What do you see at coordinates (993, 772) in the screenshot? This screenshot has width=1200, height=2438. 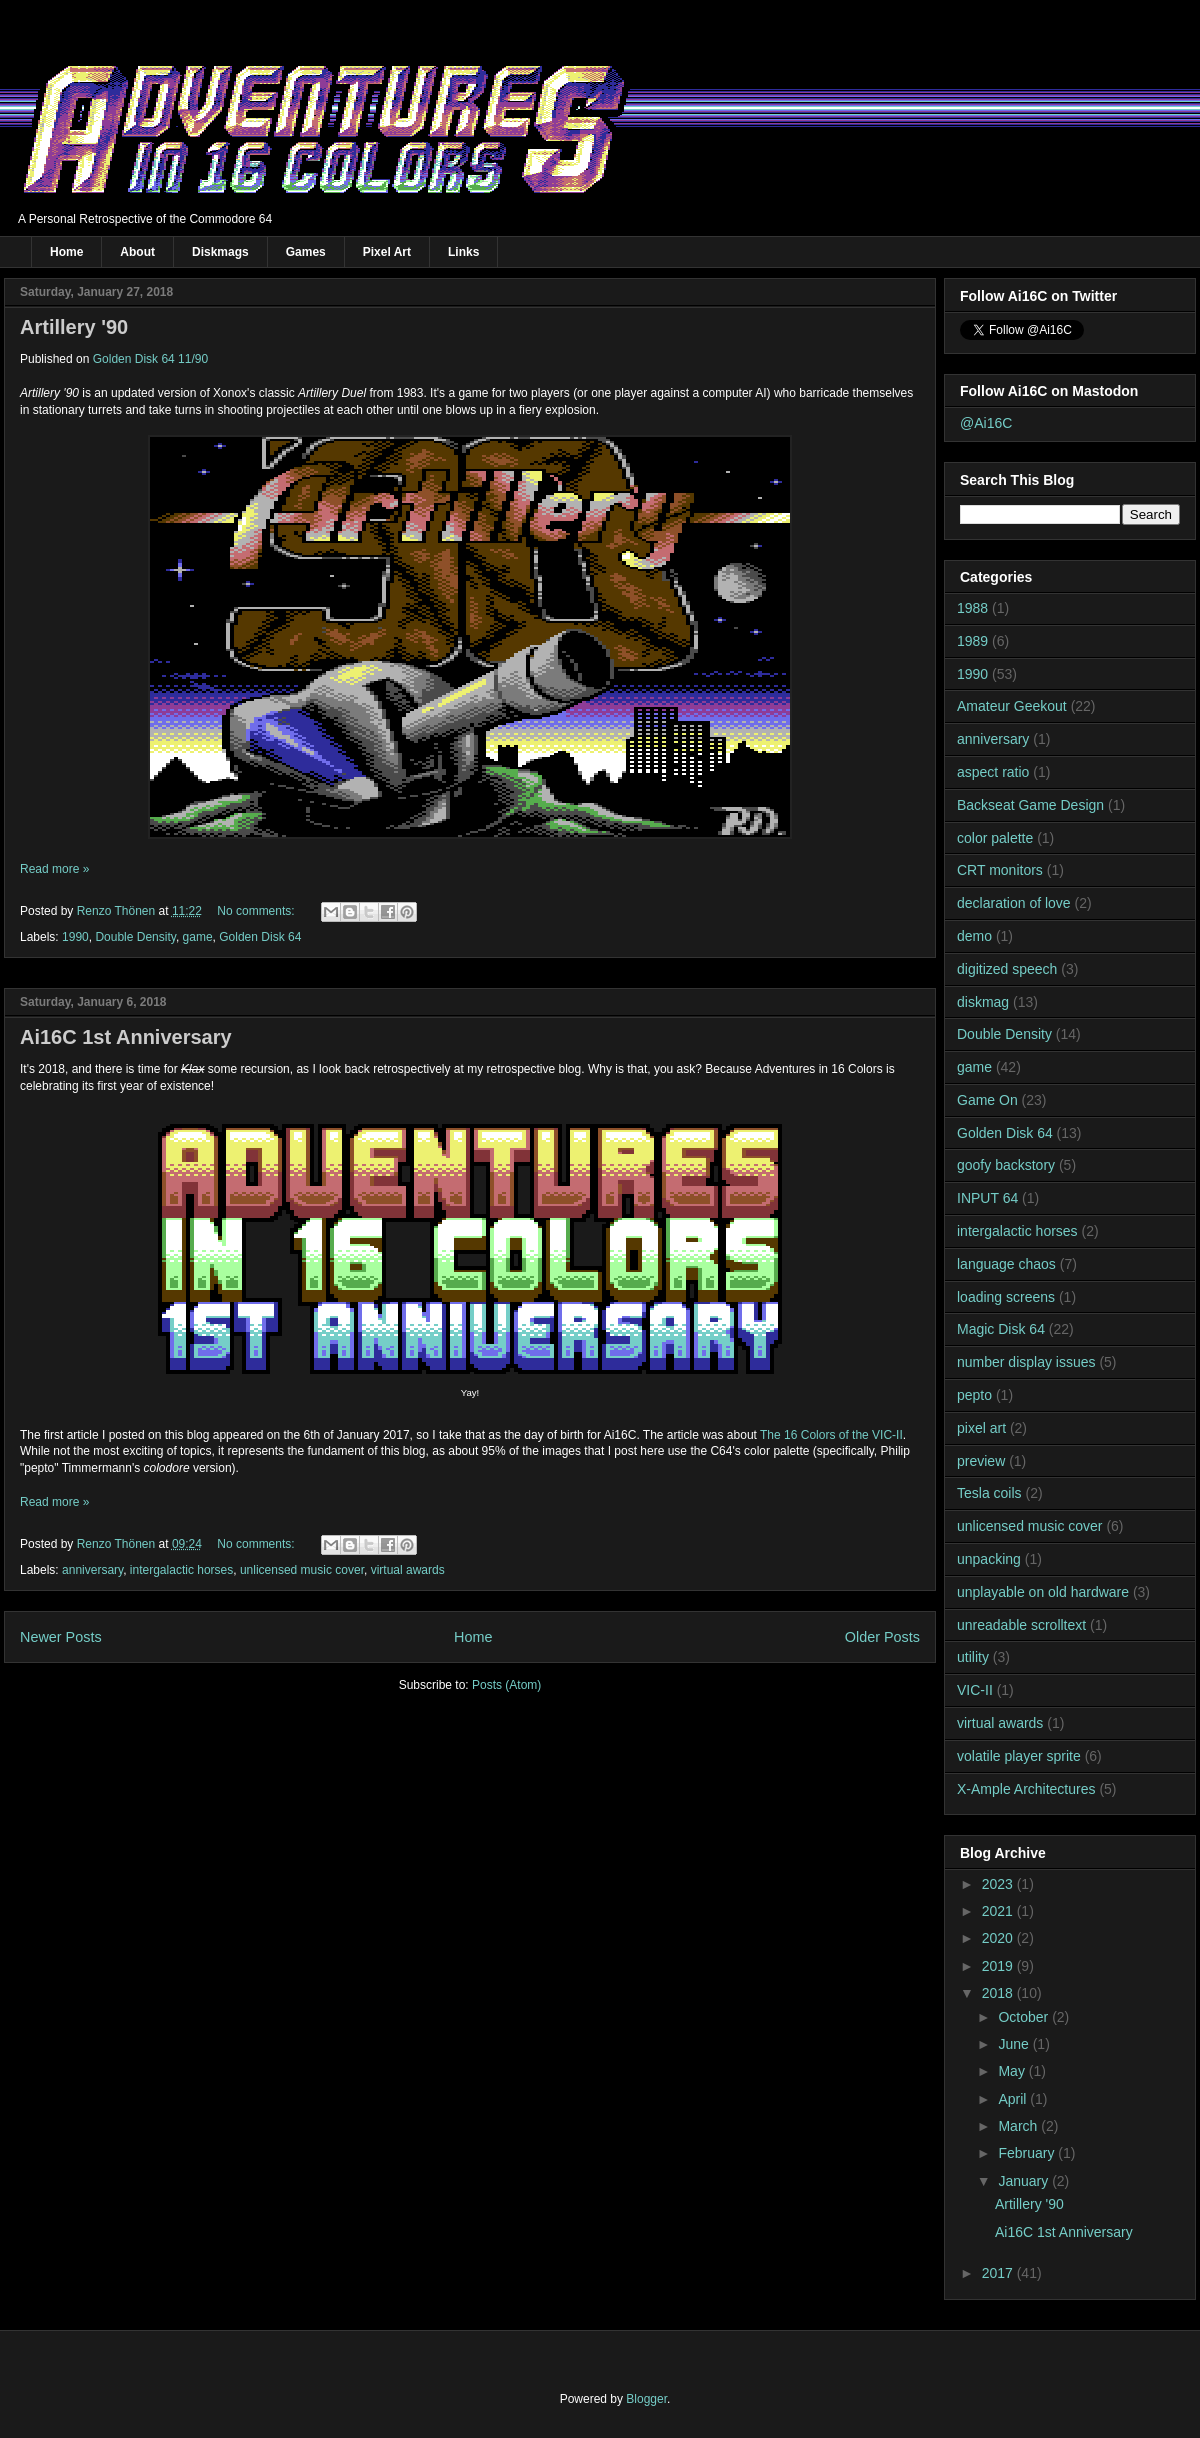 I see `aspect ratio` at bounding box center [993, 772].